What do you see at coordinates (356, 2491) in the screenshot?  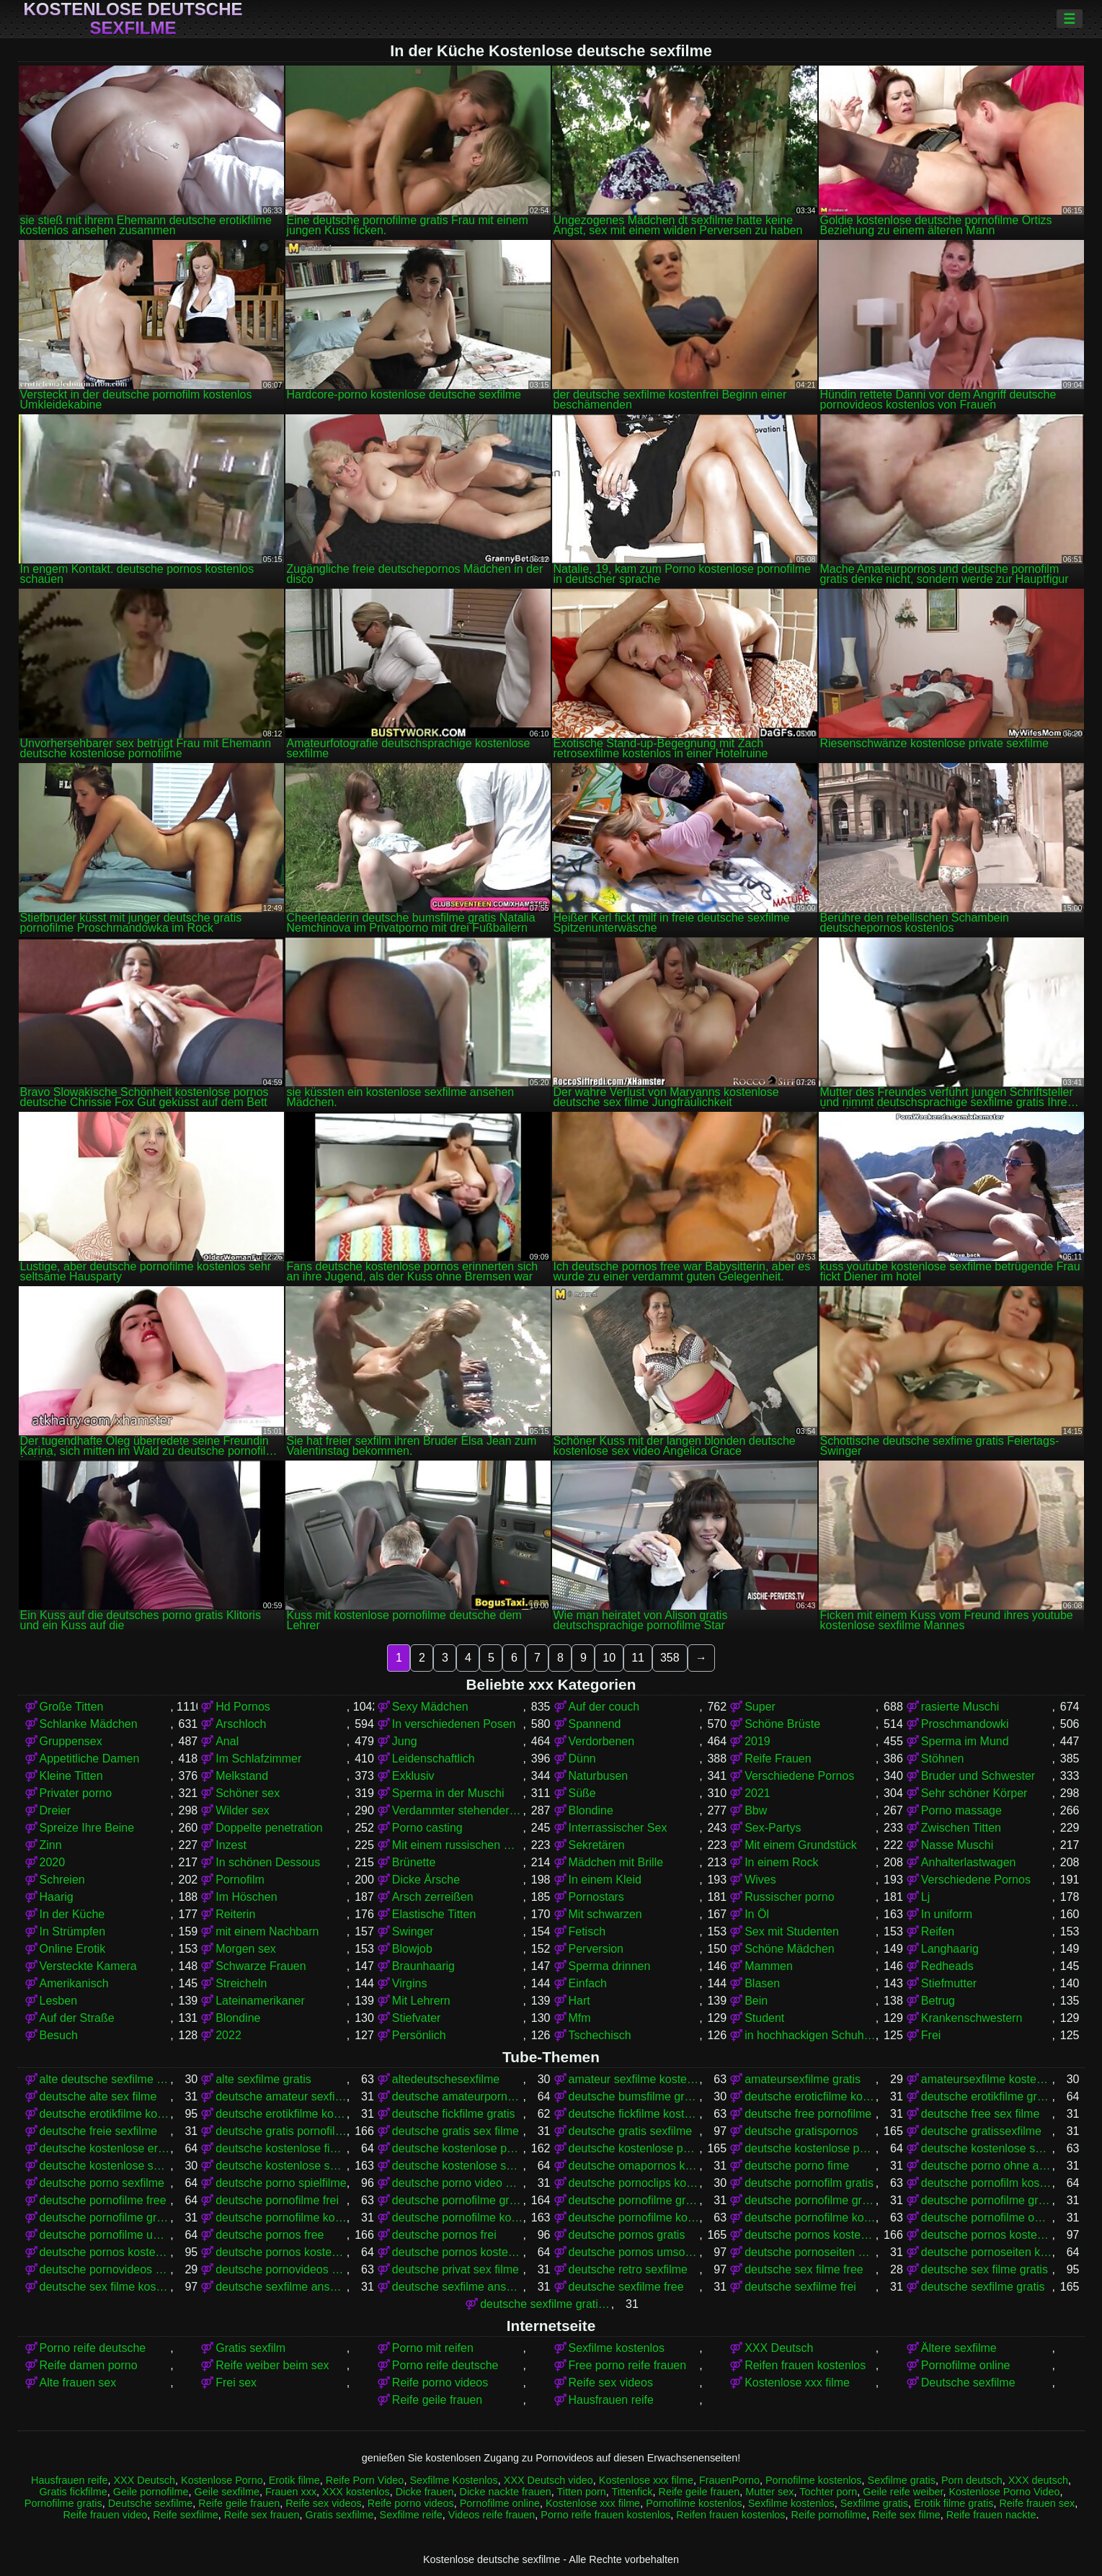 I see `XXX kostenlos` at bounding box center [356, 2491].